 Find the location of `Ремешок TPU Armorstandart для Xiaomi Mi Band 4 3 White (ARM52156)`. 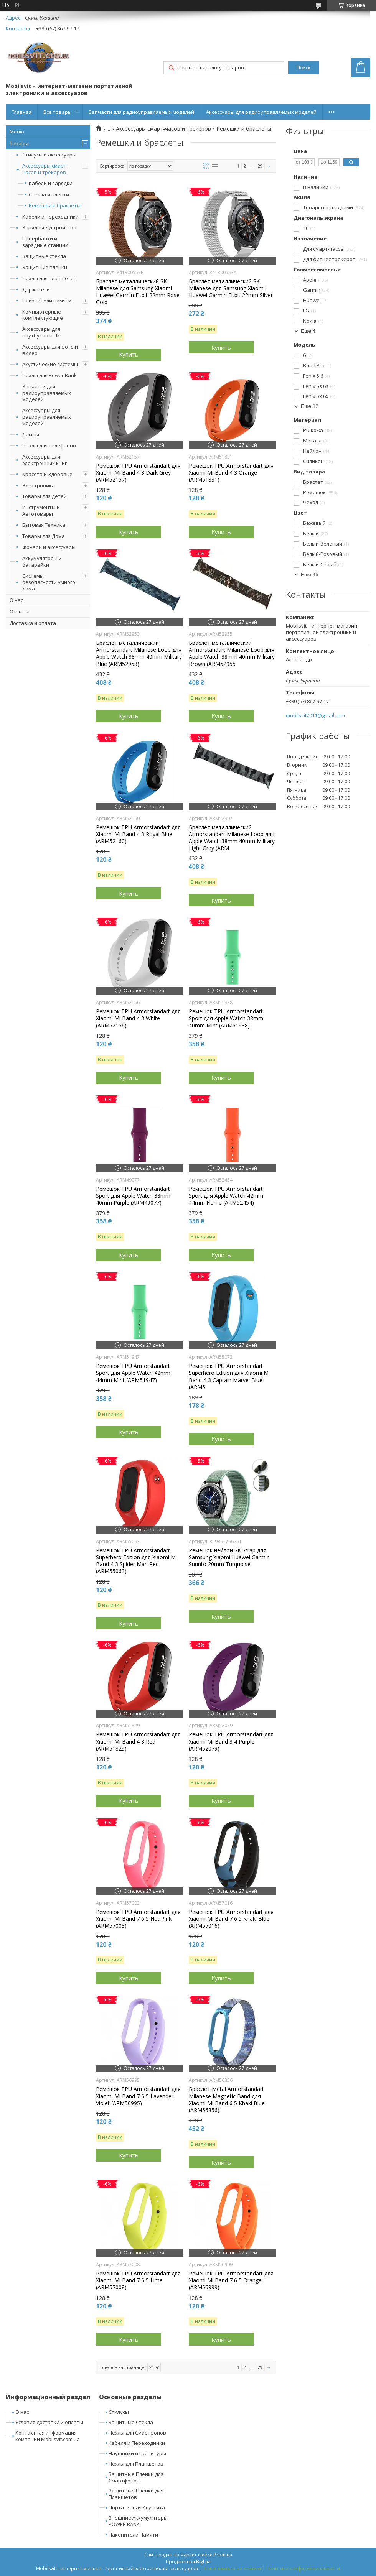

Ремешок TPU Armorstandart для Xiaomi Mi Band 4 3 White (ARM52156) is located at coordinates (138, 1018).